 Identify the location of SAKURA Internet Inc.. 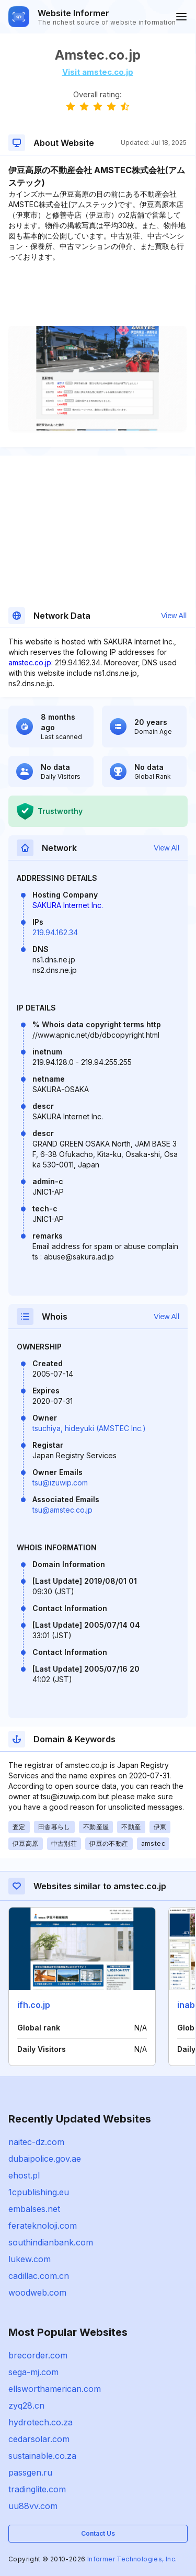
(67, 905).